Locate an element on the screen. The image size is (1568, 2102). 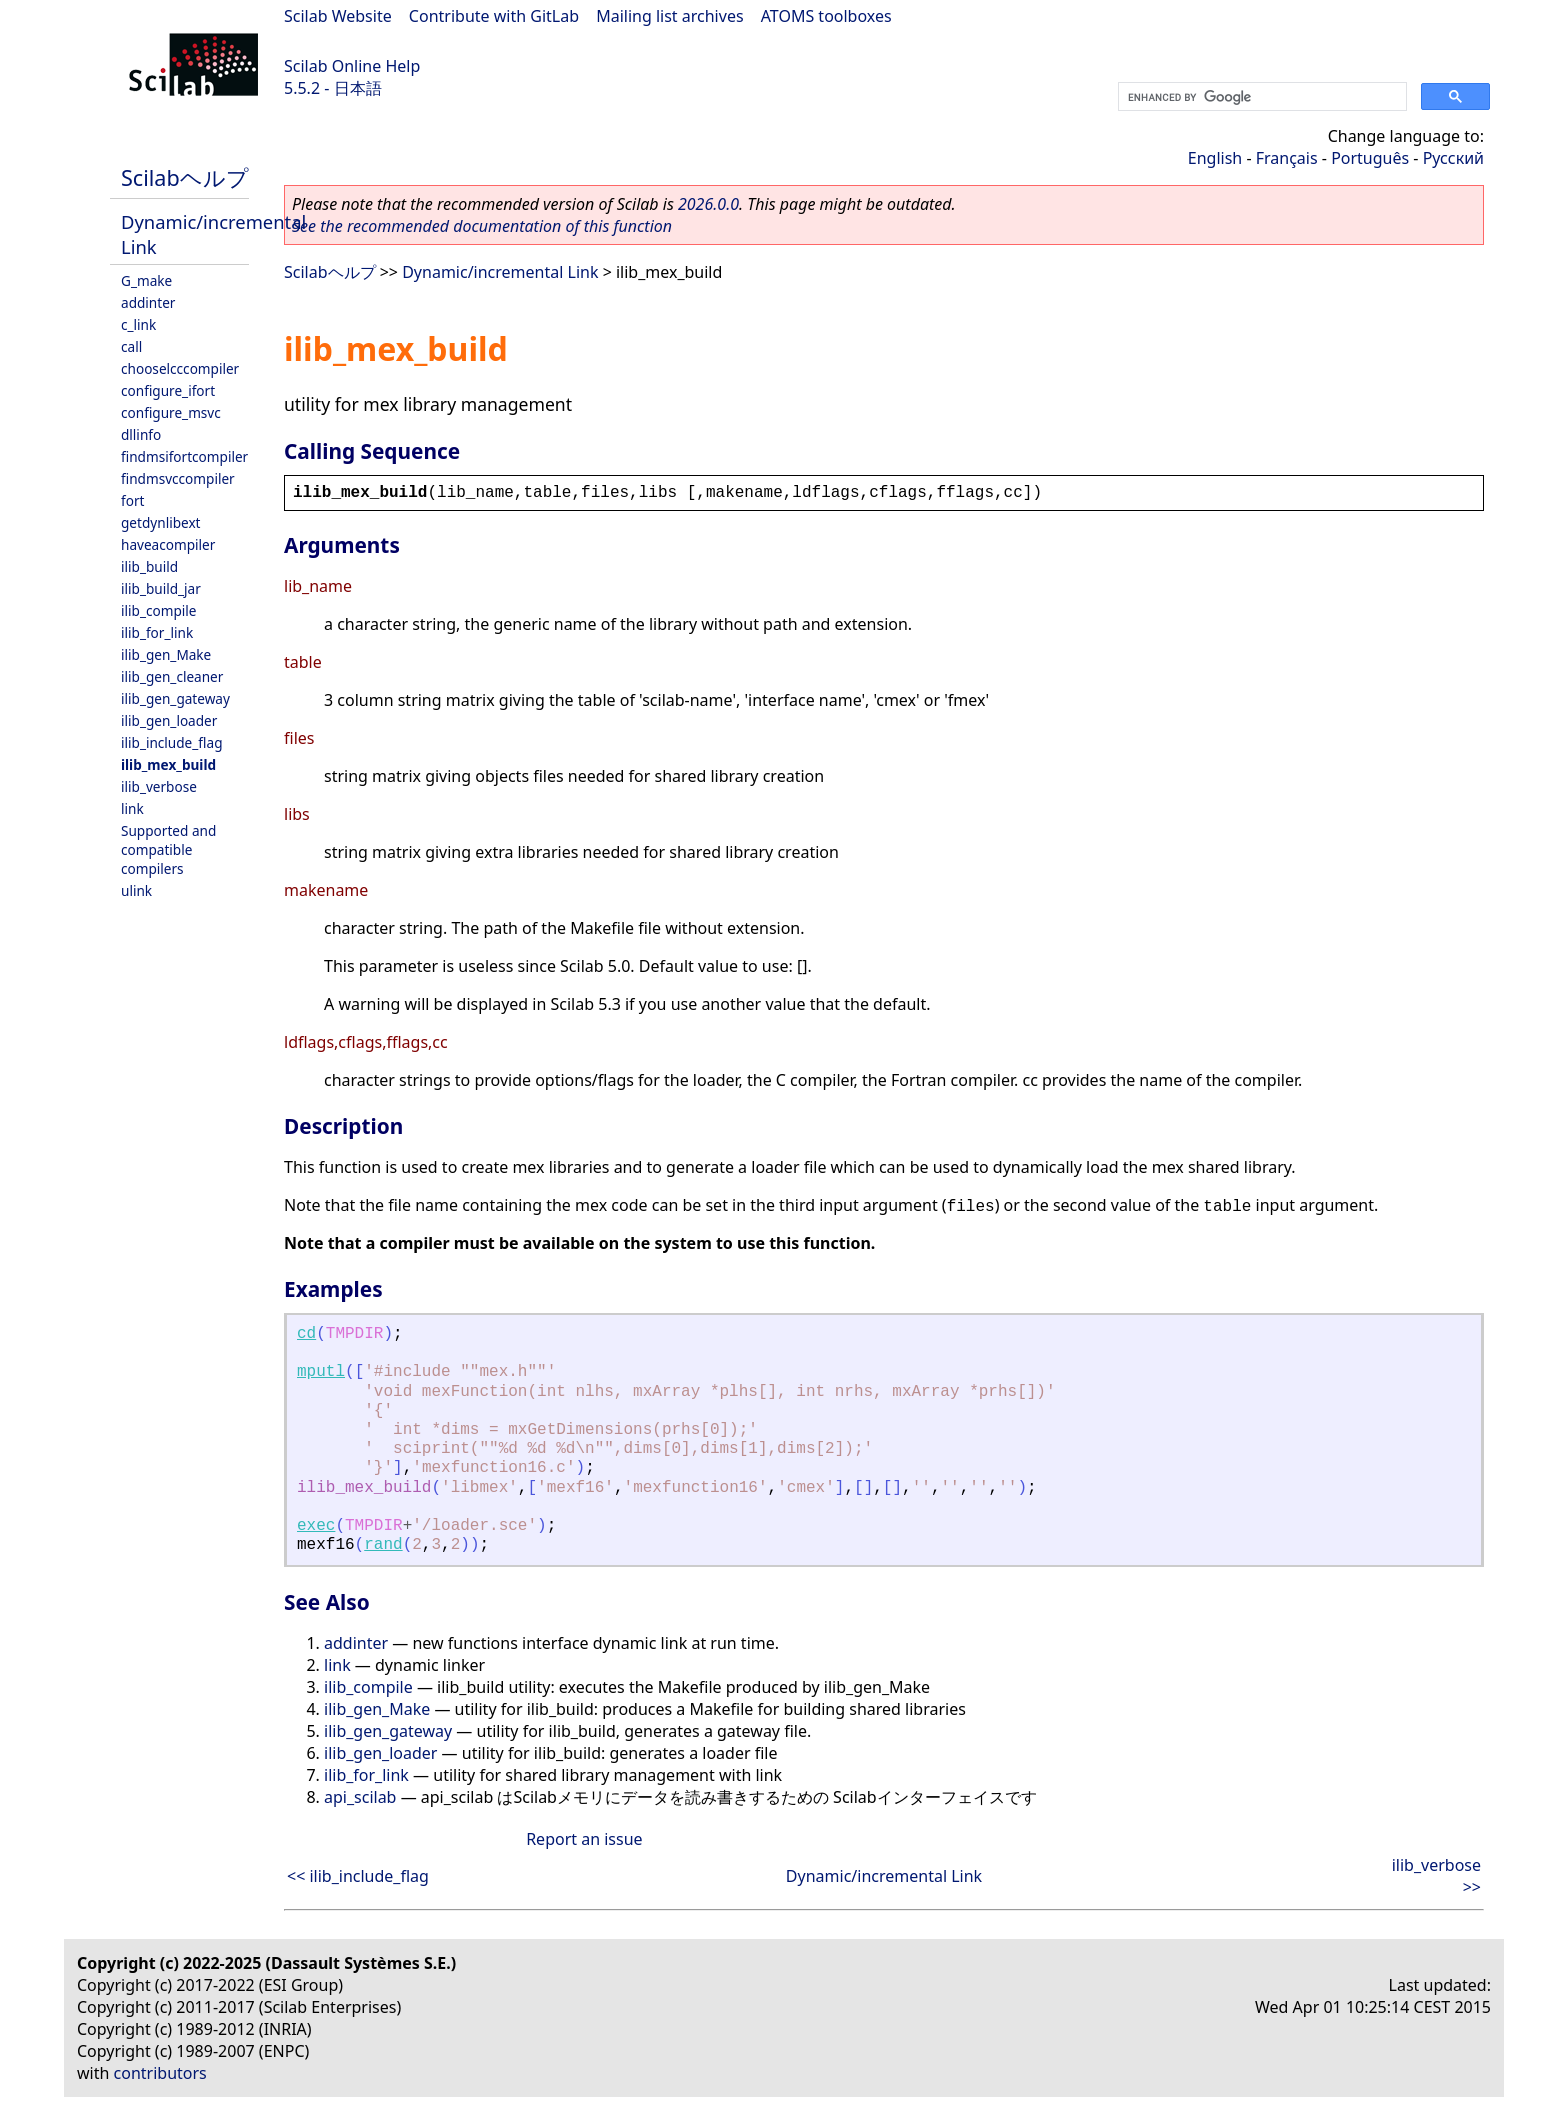
ilib_build_jar is located at coordinates (161, 588).